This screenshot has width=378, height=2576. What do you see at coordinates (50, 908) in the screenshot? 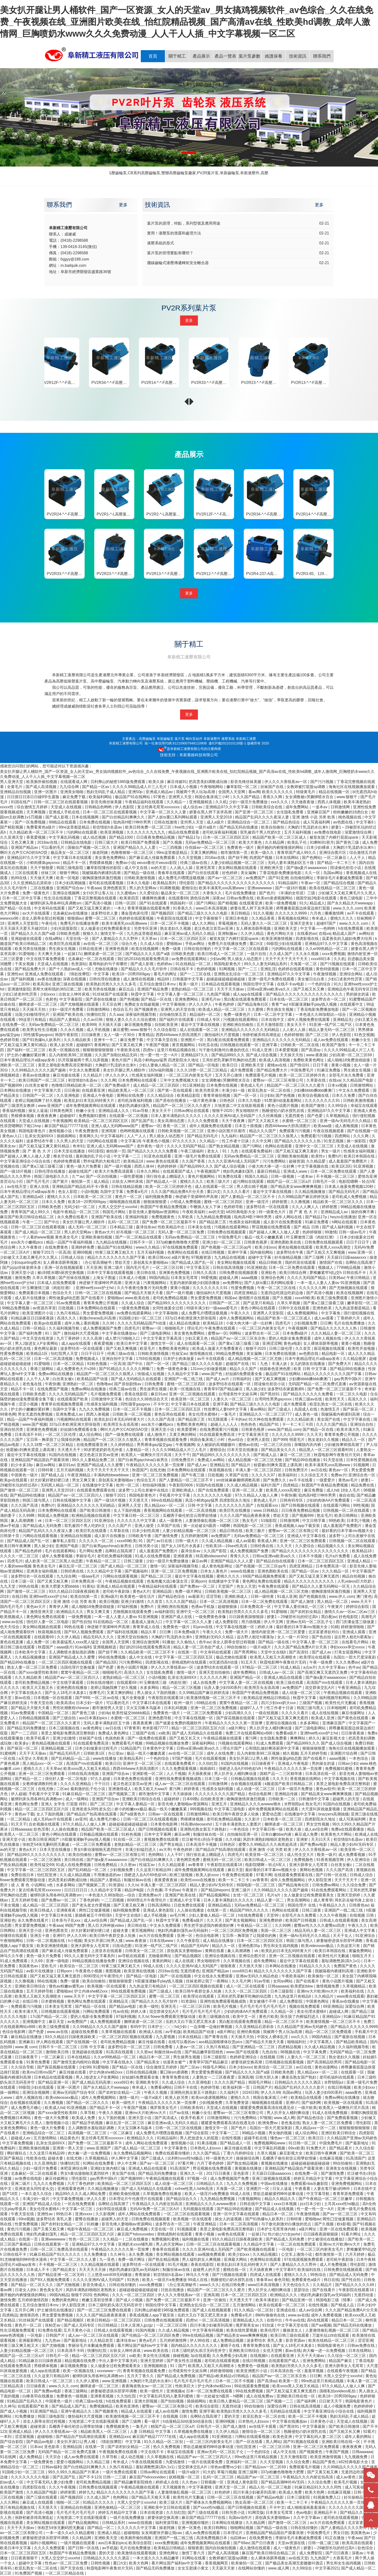
I see `中文有码在线观看` at bounding box center [50, 908].